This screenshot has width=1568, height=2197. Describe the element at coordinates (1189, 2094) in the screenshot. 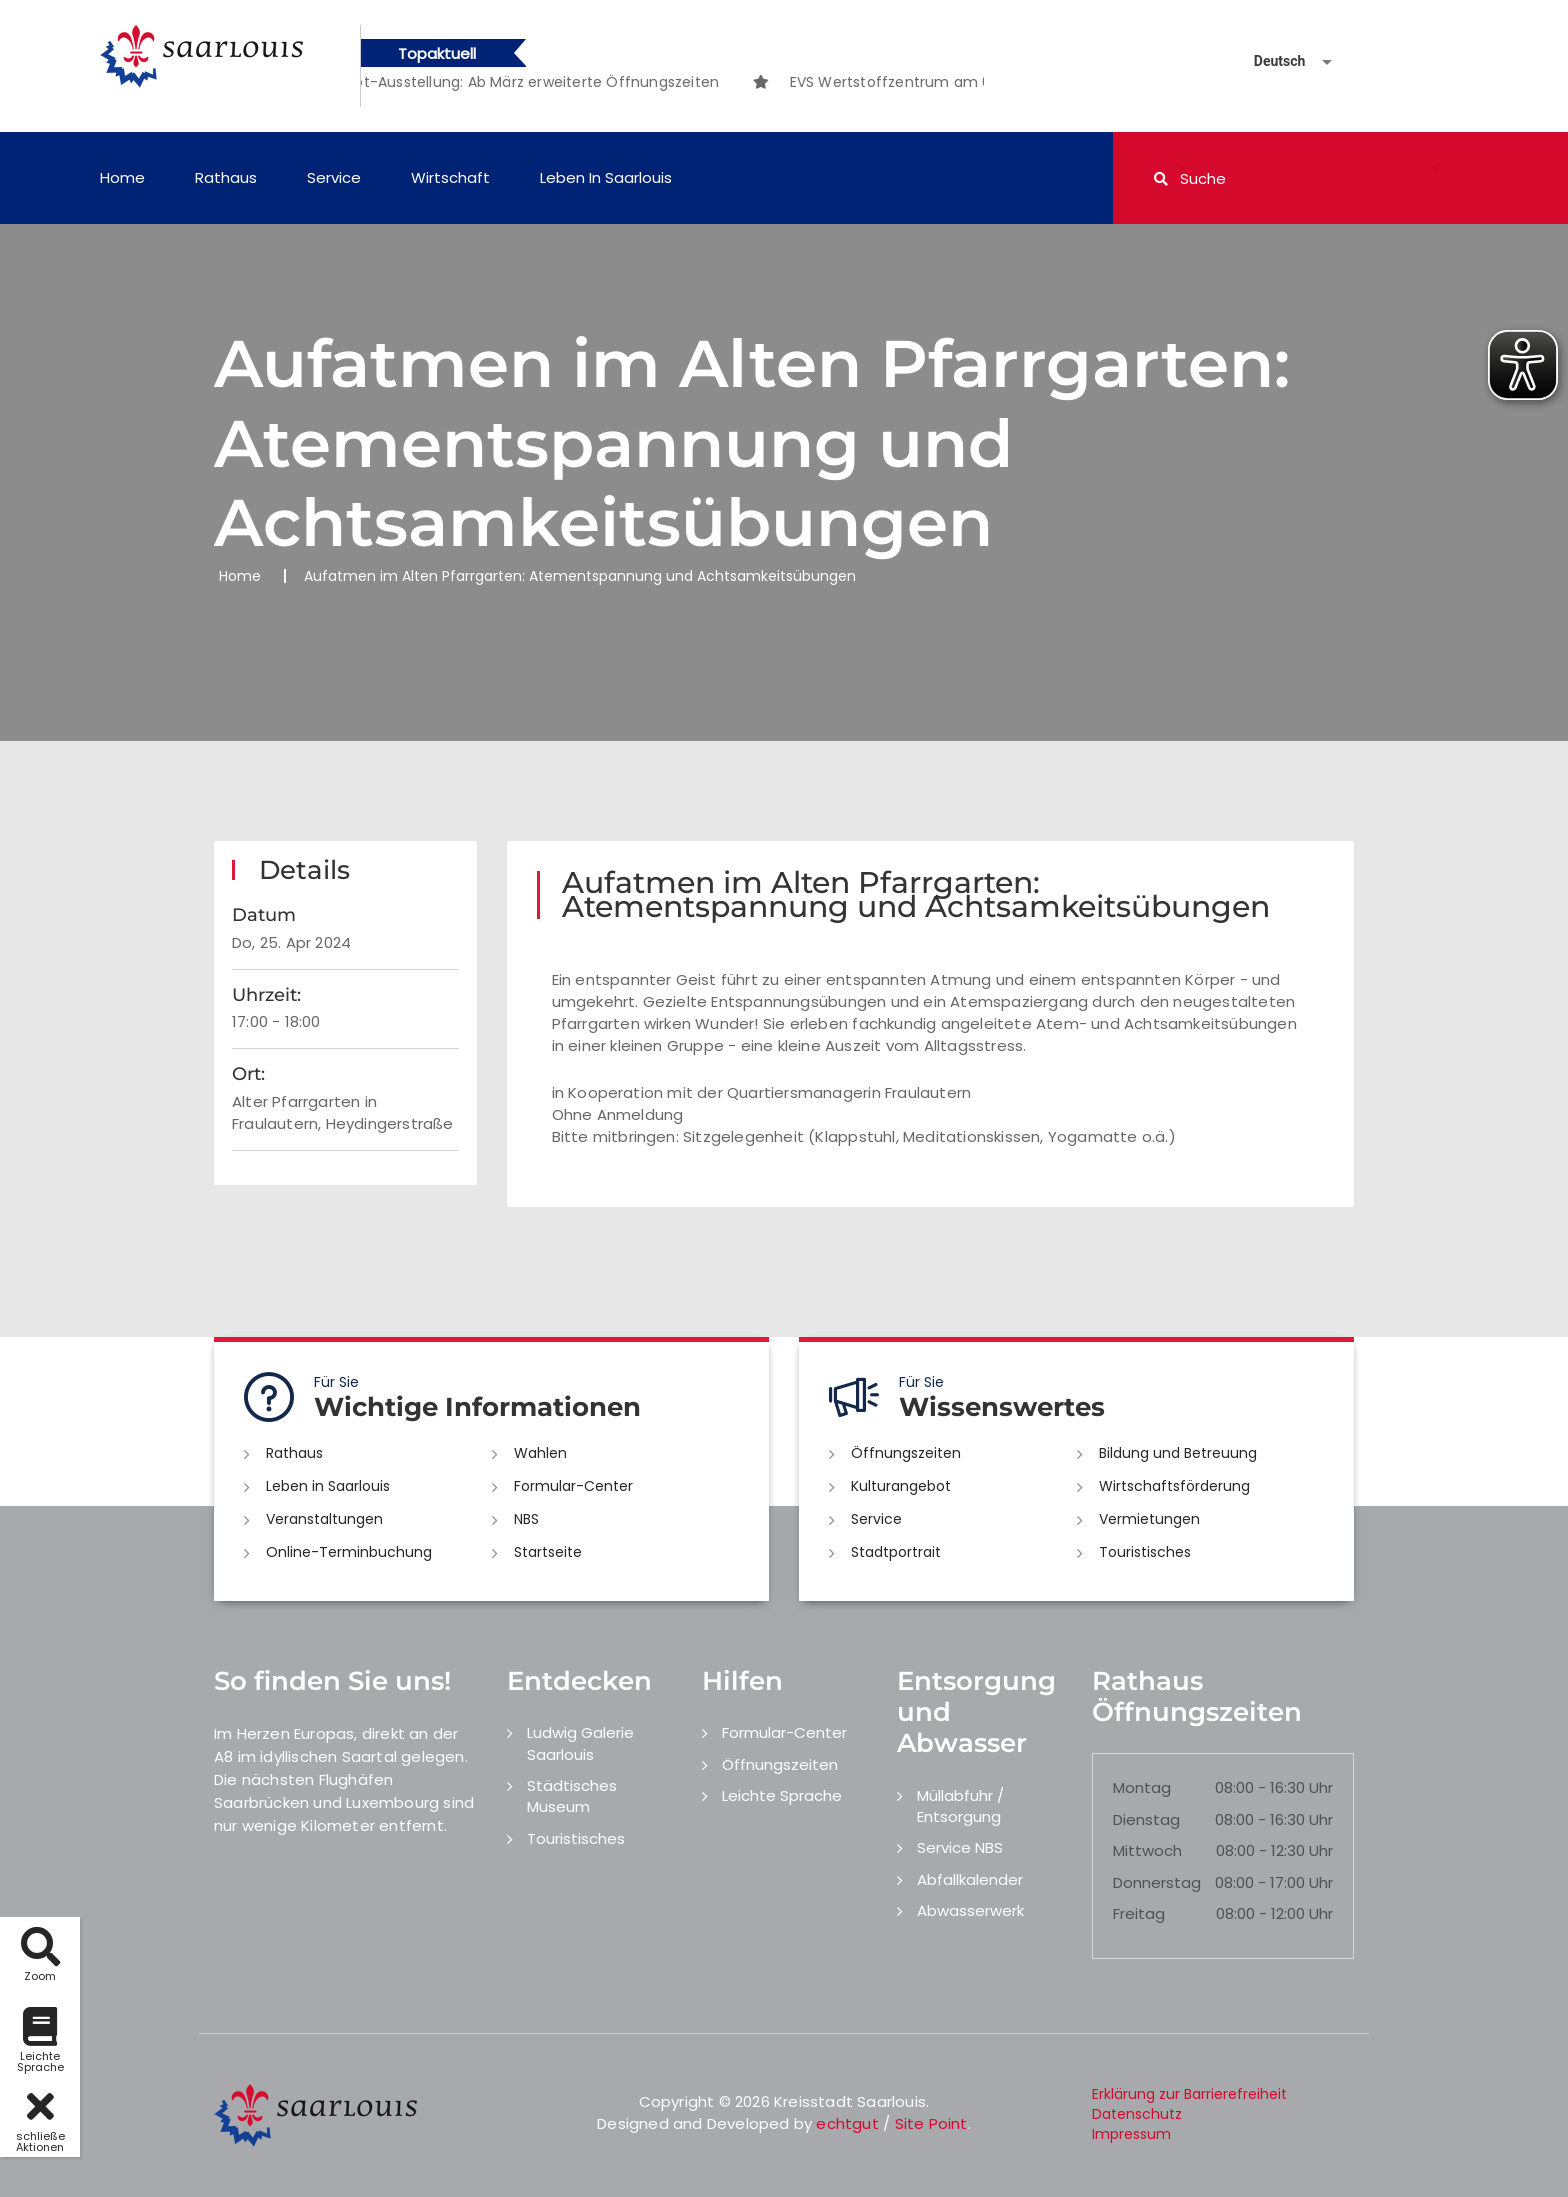

I see `Erklärung zur Barrierefreiheit` at that location.